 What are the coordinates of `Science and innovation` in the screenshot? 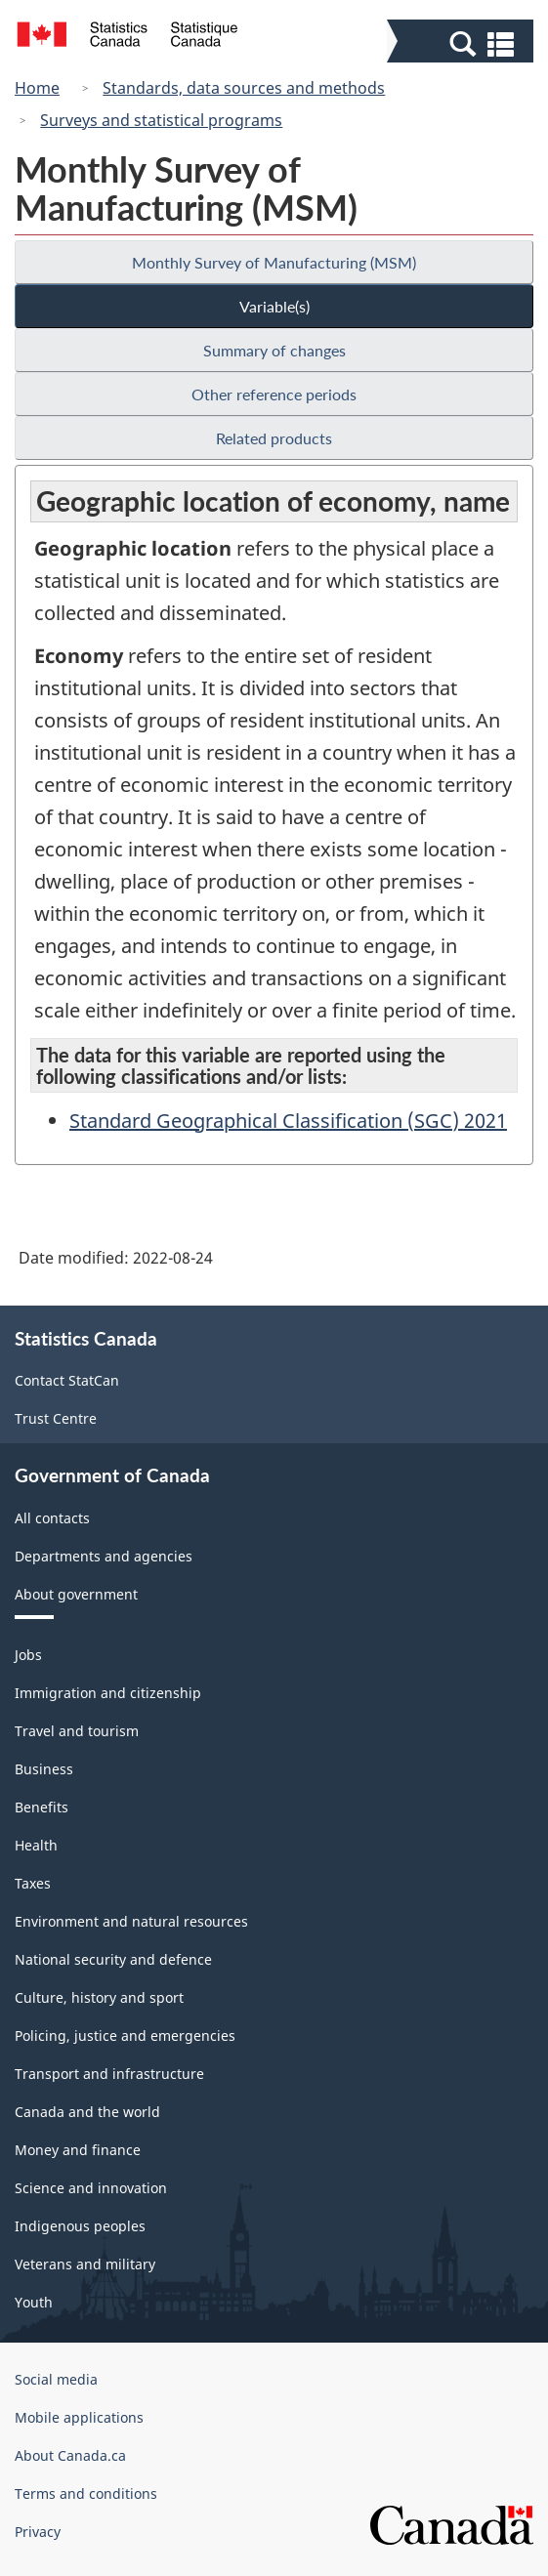 It's located at (91, 2188).